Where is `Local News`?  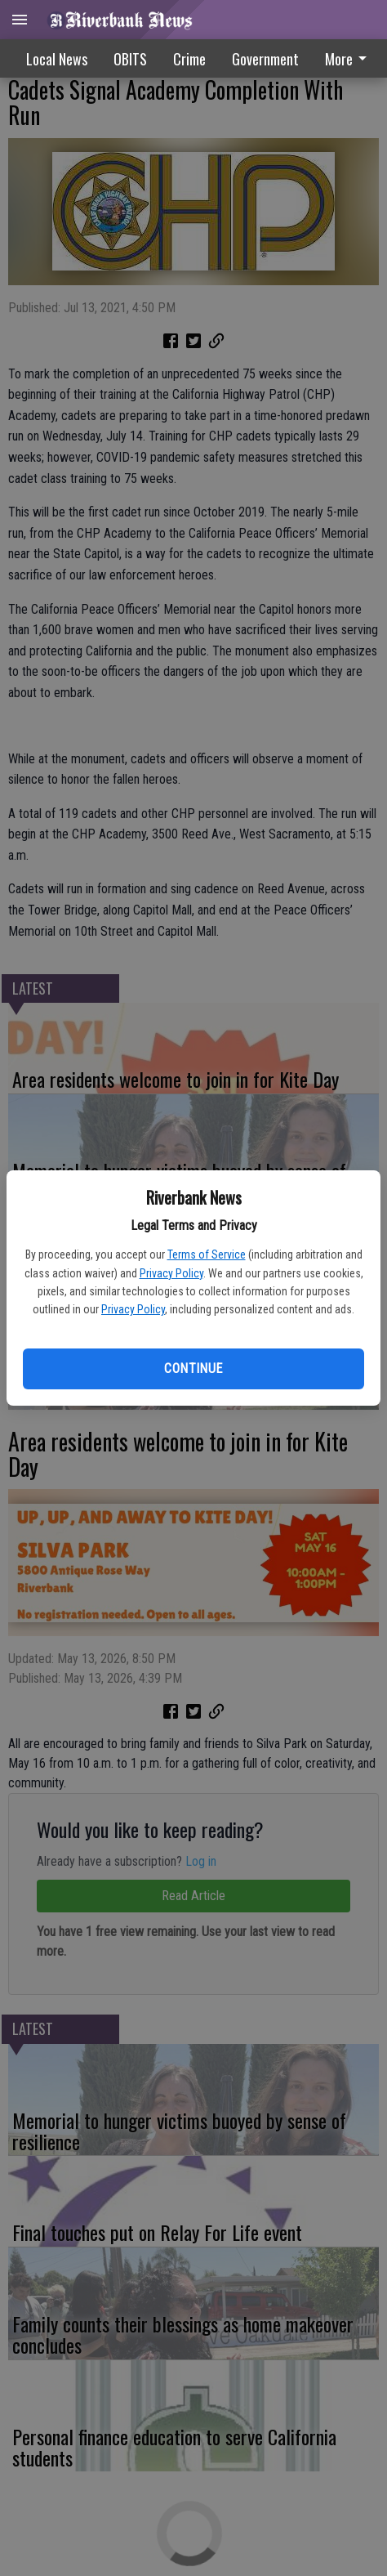
Local News is located at coordinates (56, 58).